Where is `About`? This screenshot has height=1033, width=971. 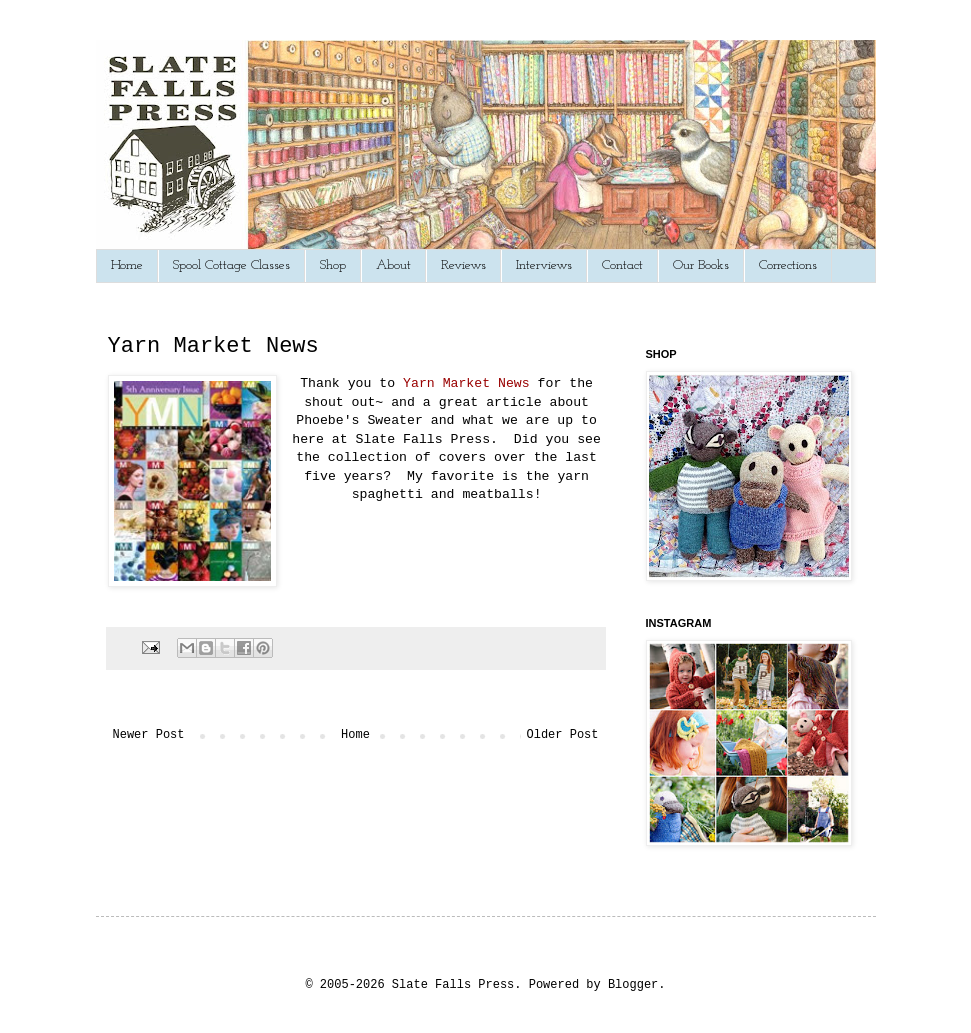
About is located at coordinates (393, 265).